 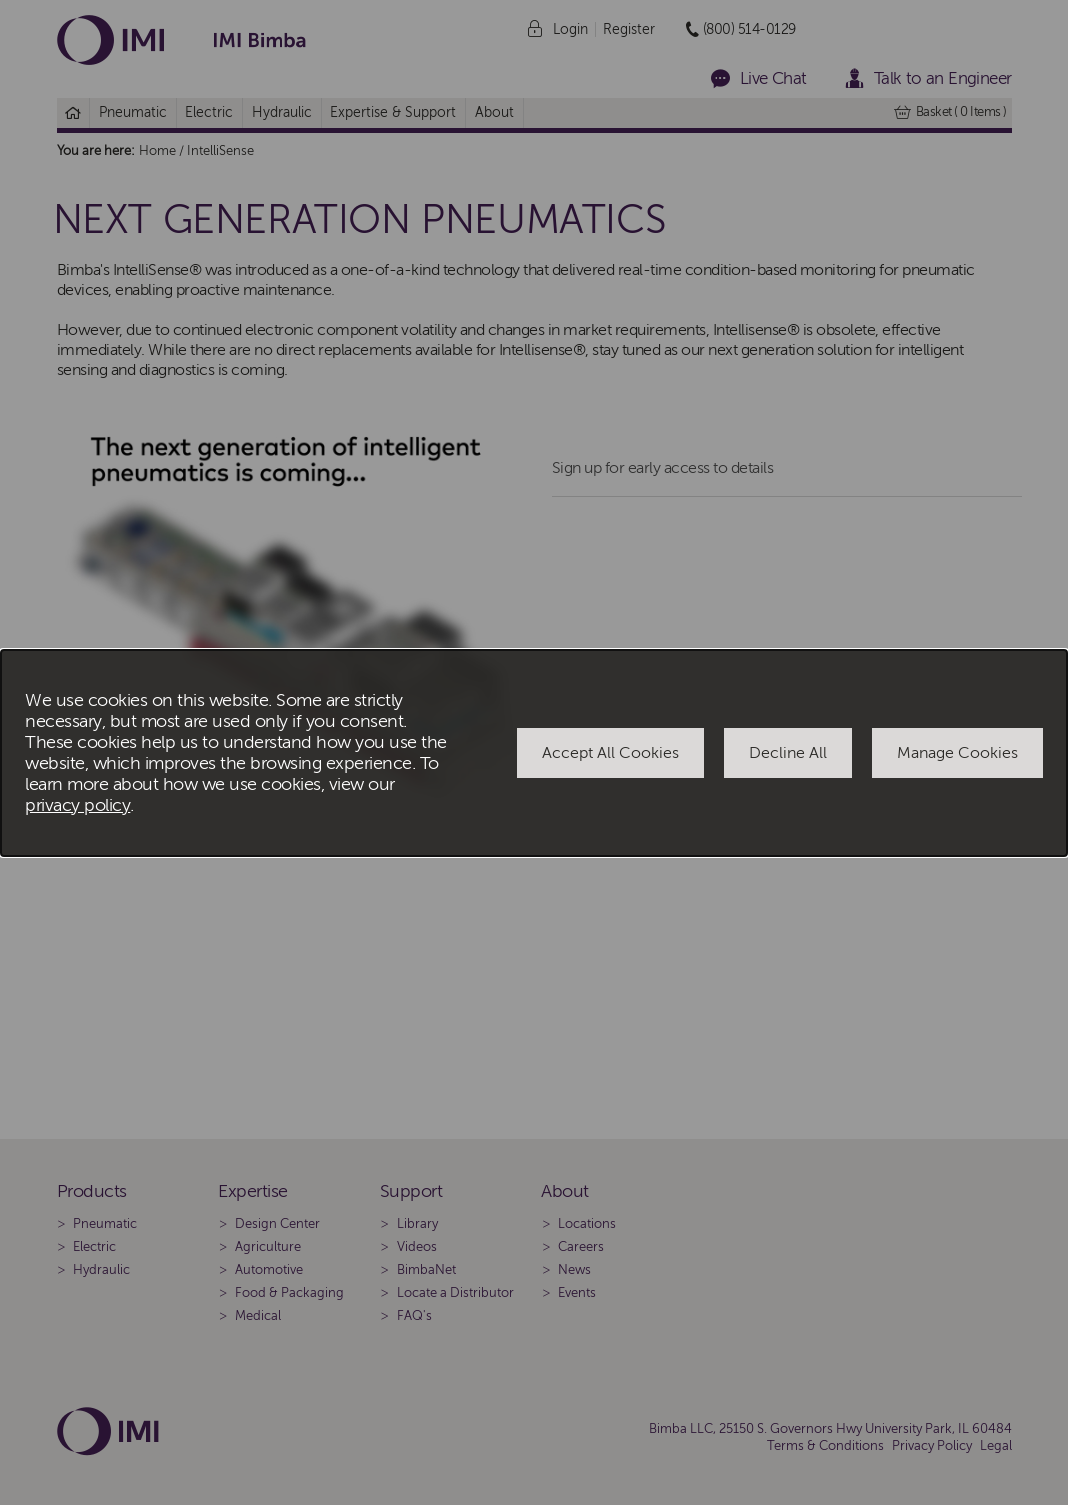 What do you see at coordinates (77, 805) in the screenshot?
I see `privacy policy` at bounding box center [77, 805].